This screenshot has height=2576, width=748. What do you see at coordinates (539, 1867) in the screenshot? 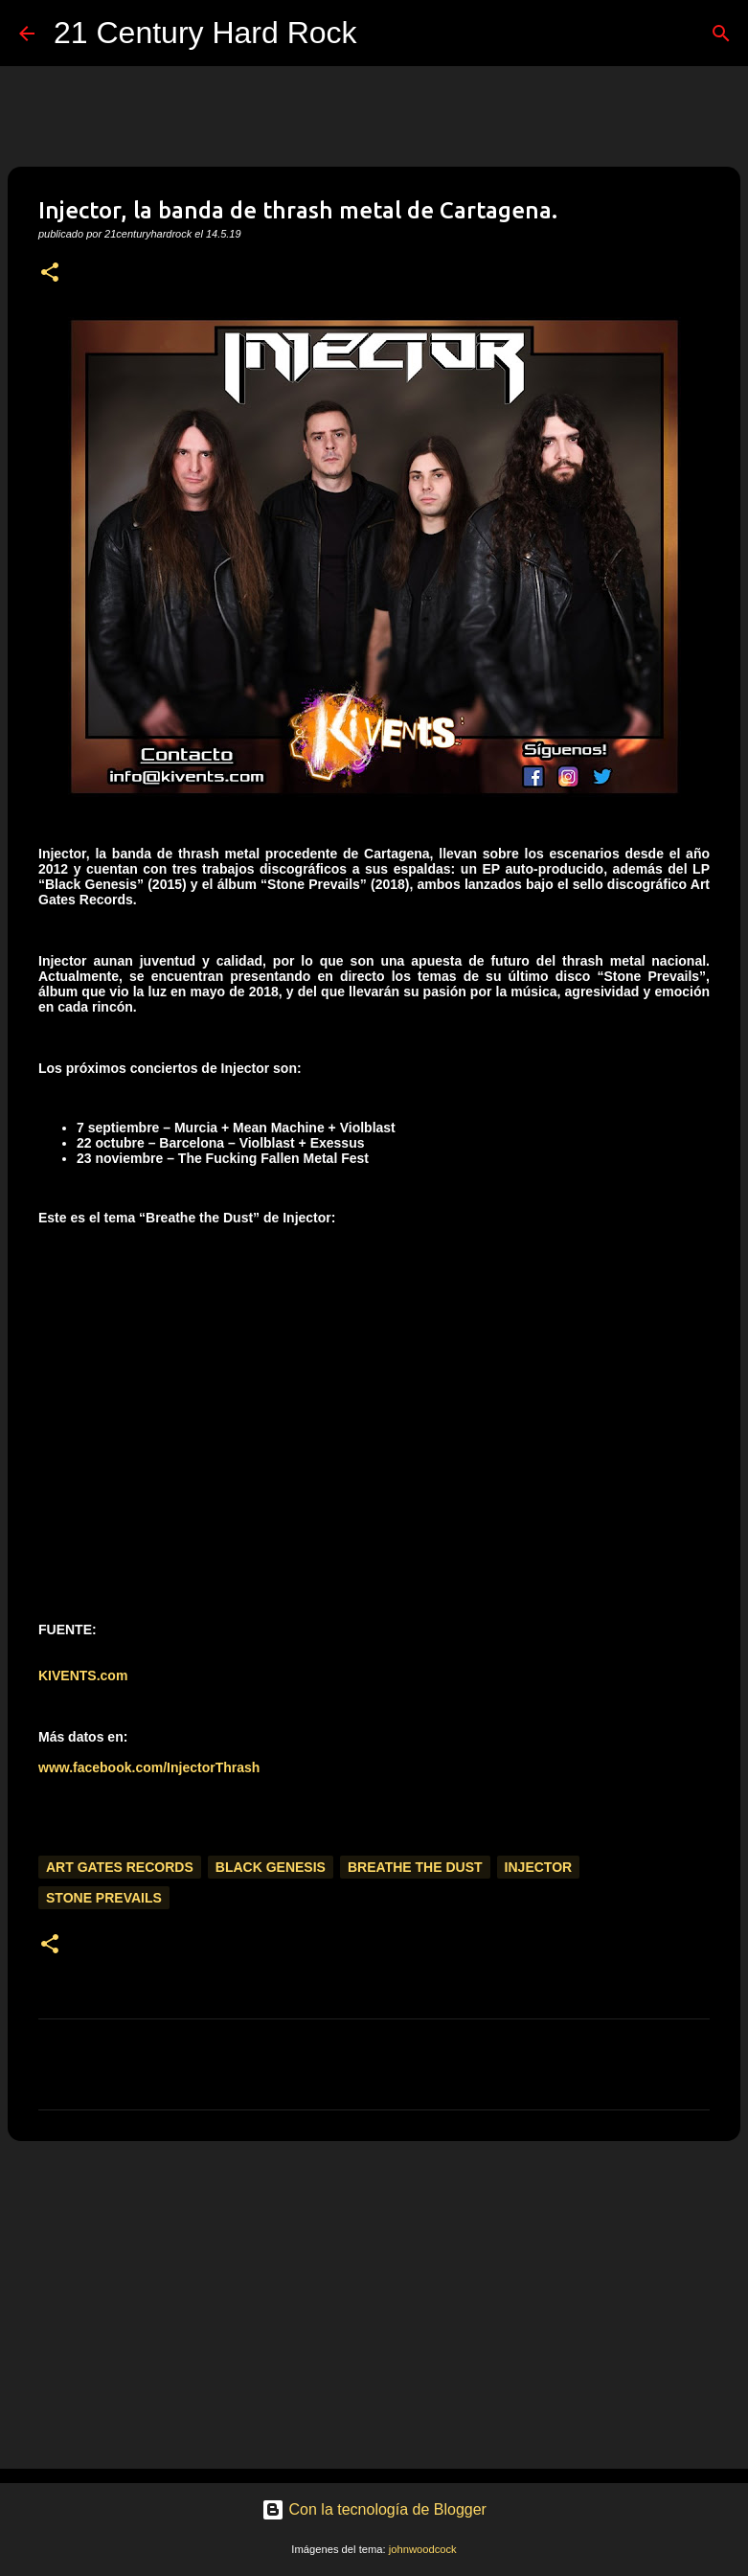
I see `Injector` at bounding box center [539, 1867].